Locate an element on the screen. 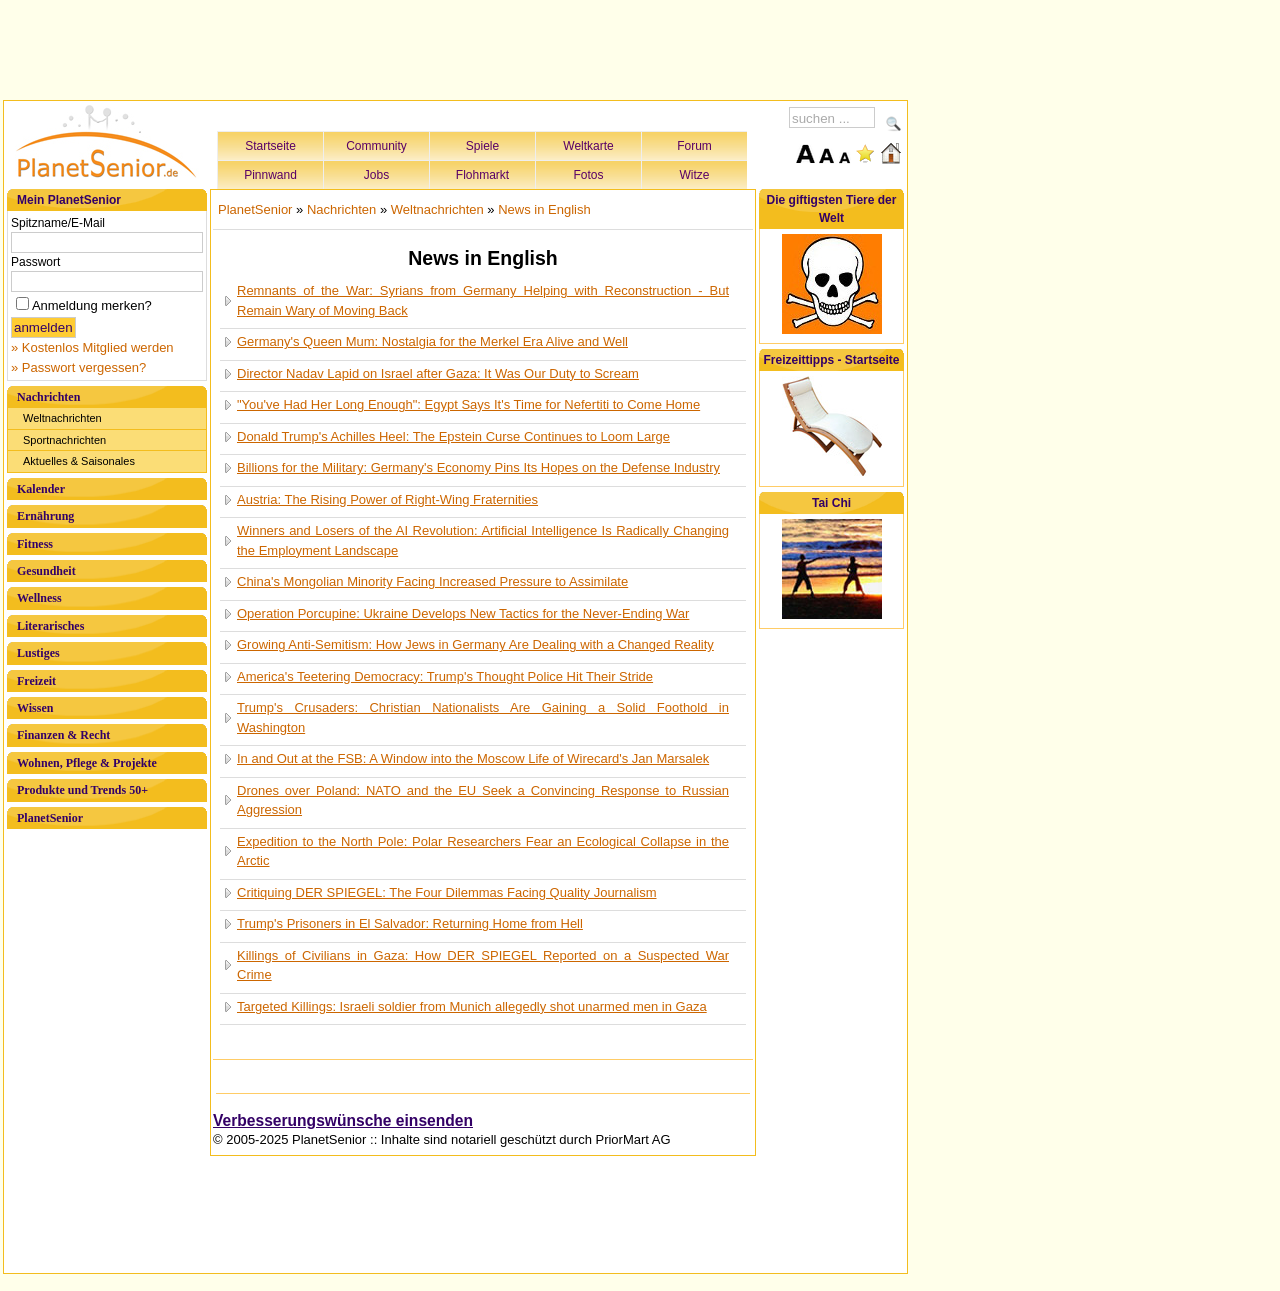 The width and height of the screenshot is (1280, 1291). Spitzname/E-Mail is located at coordinates (58, 223).